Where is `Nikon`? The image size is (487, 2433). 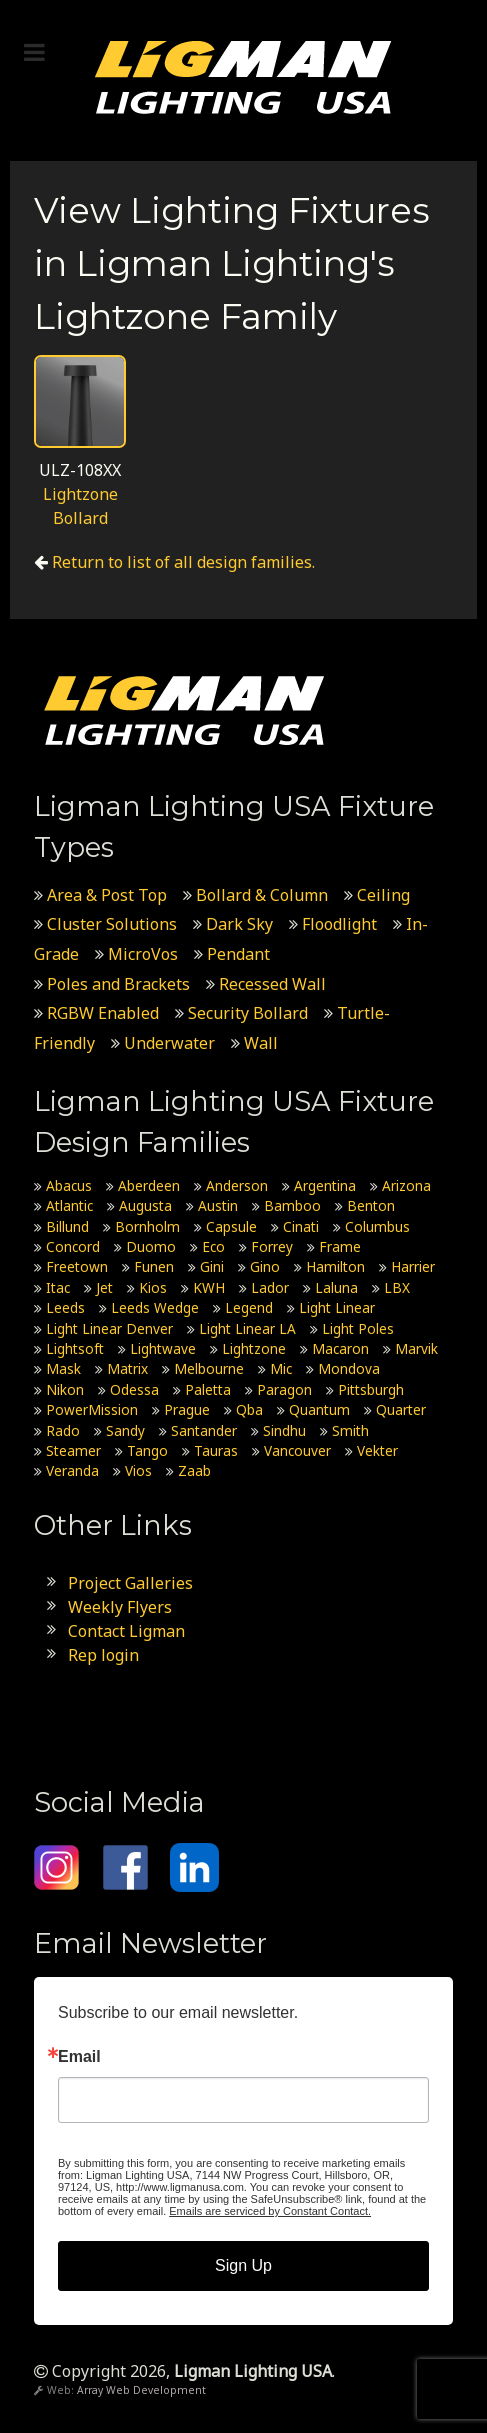 Nikon is located at coordinates (65, 1389).